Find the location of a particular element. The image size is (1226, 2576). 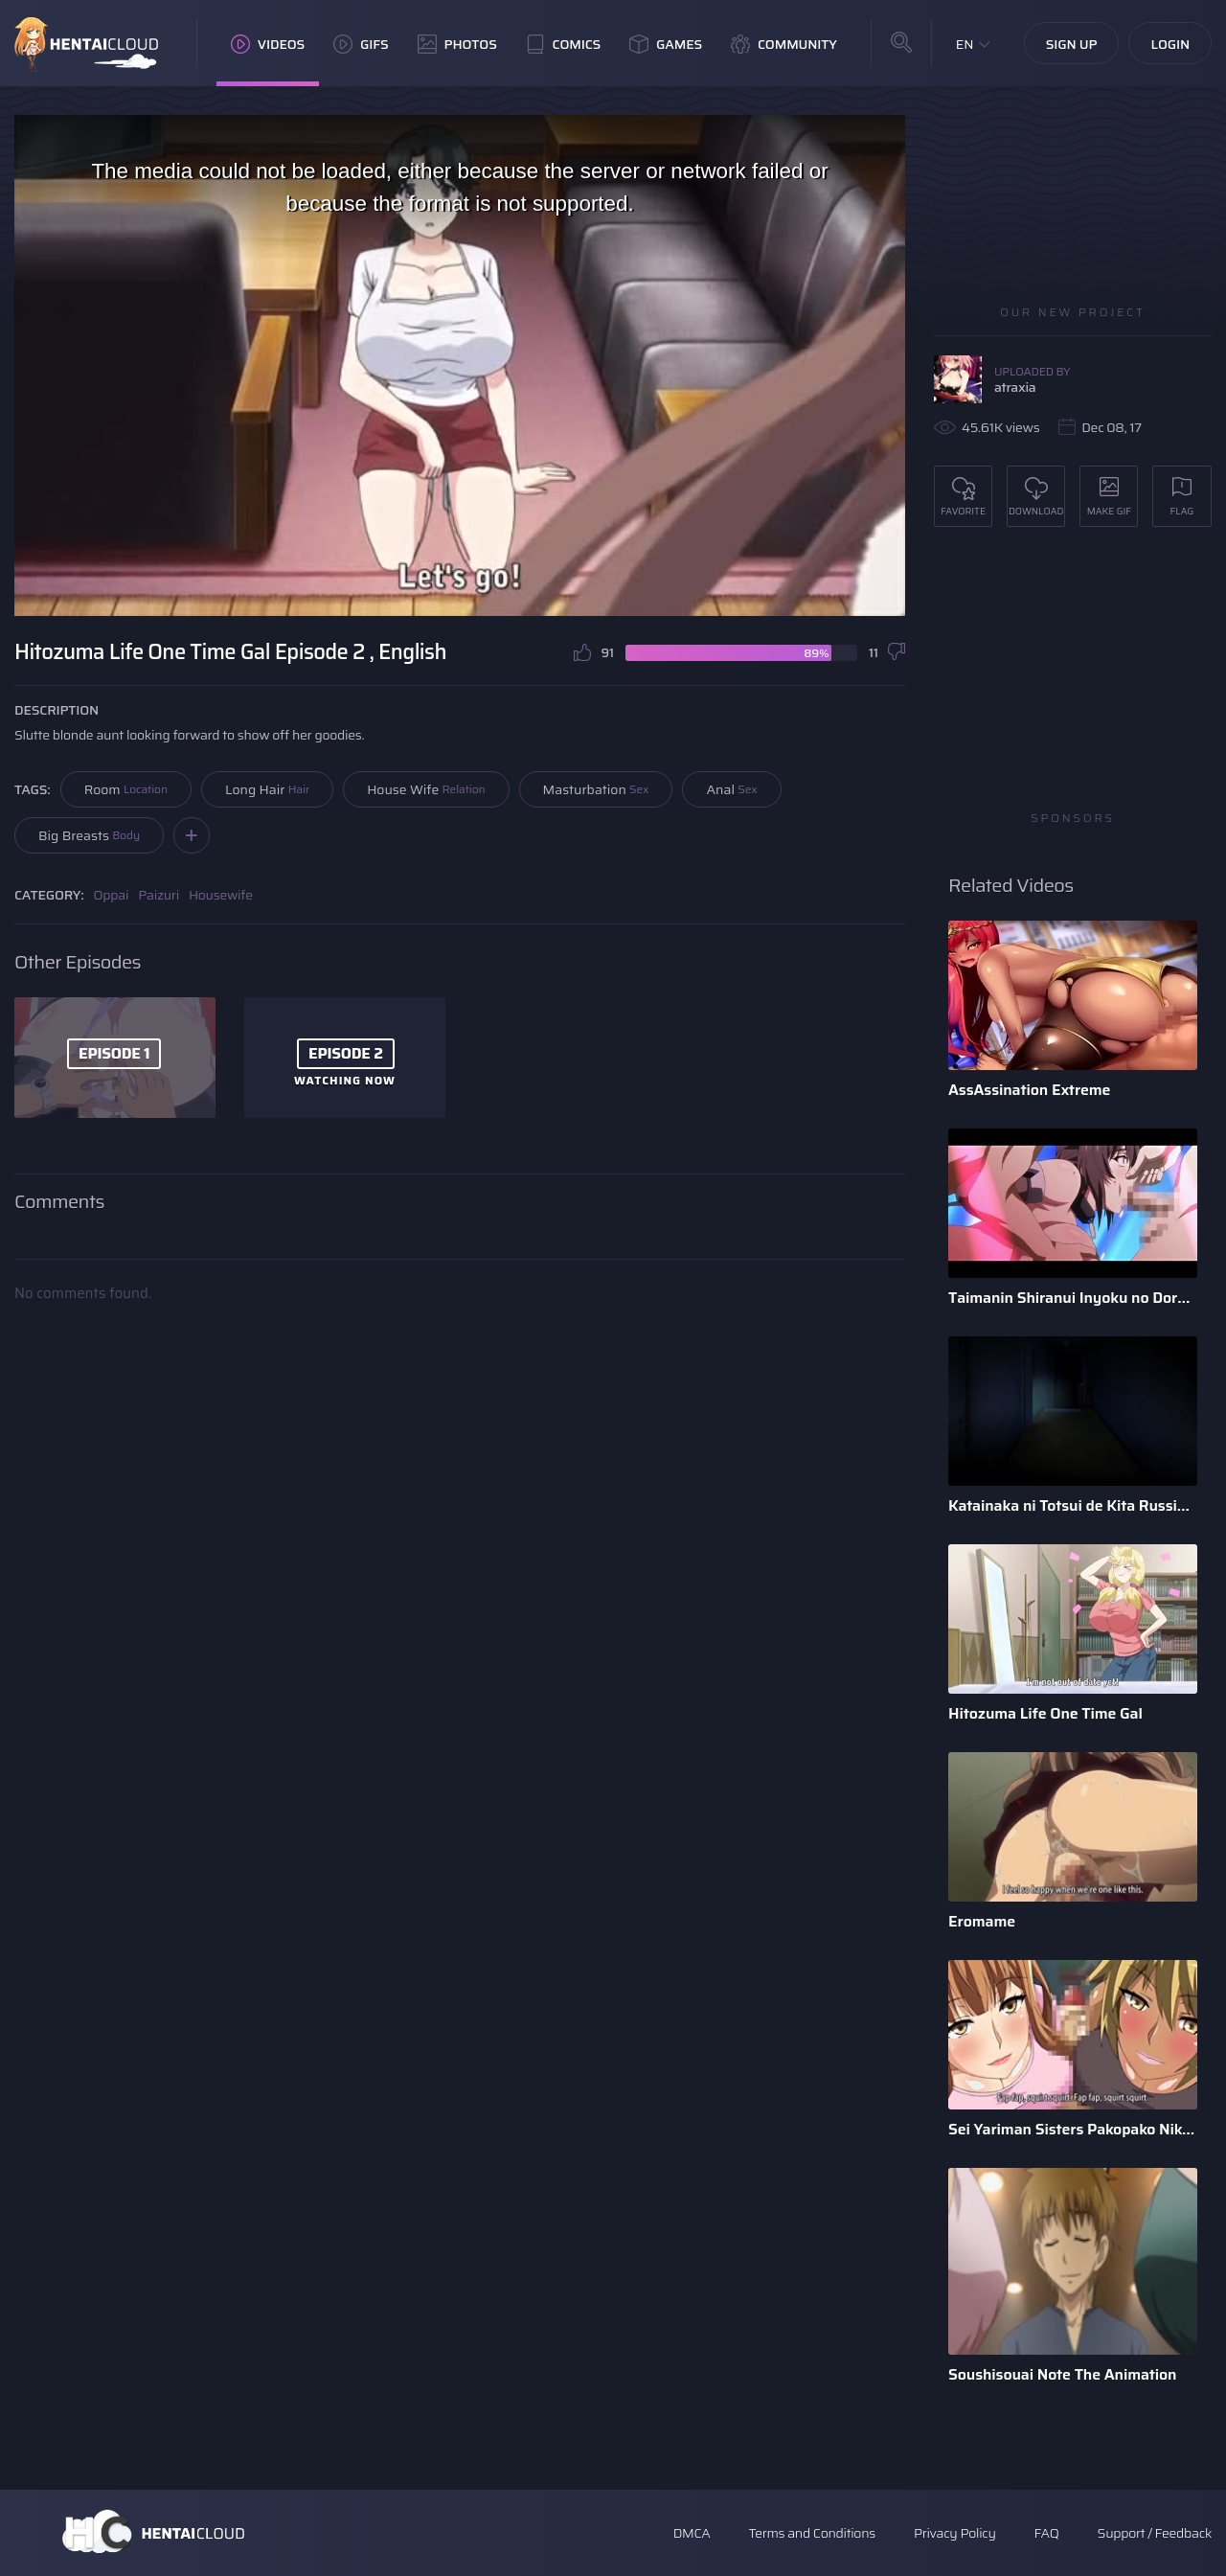

Hitozuma Life One Time Gal is located at coordinates (1045, 1713).